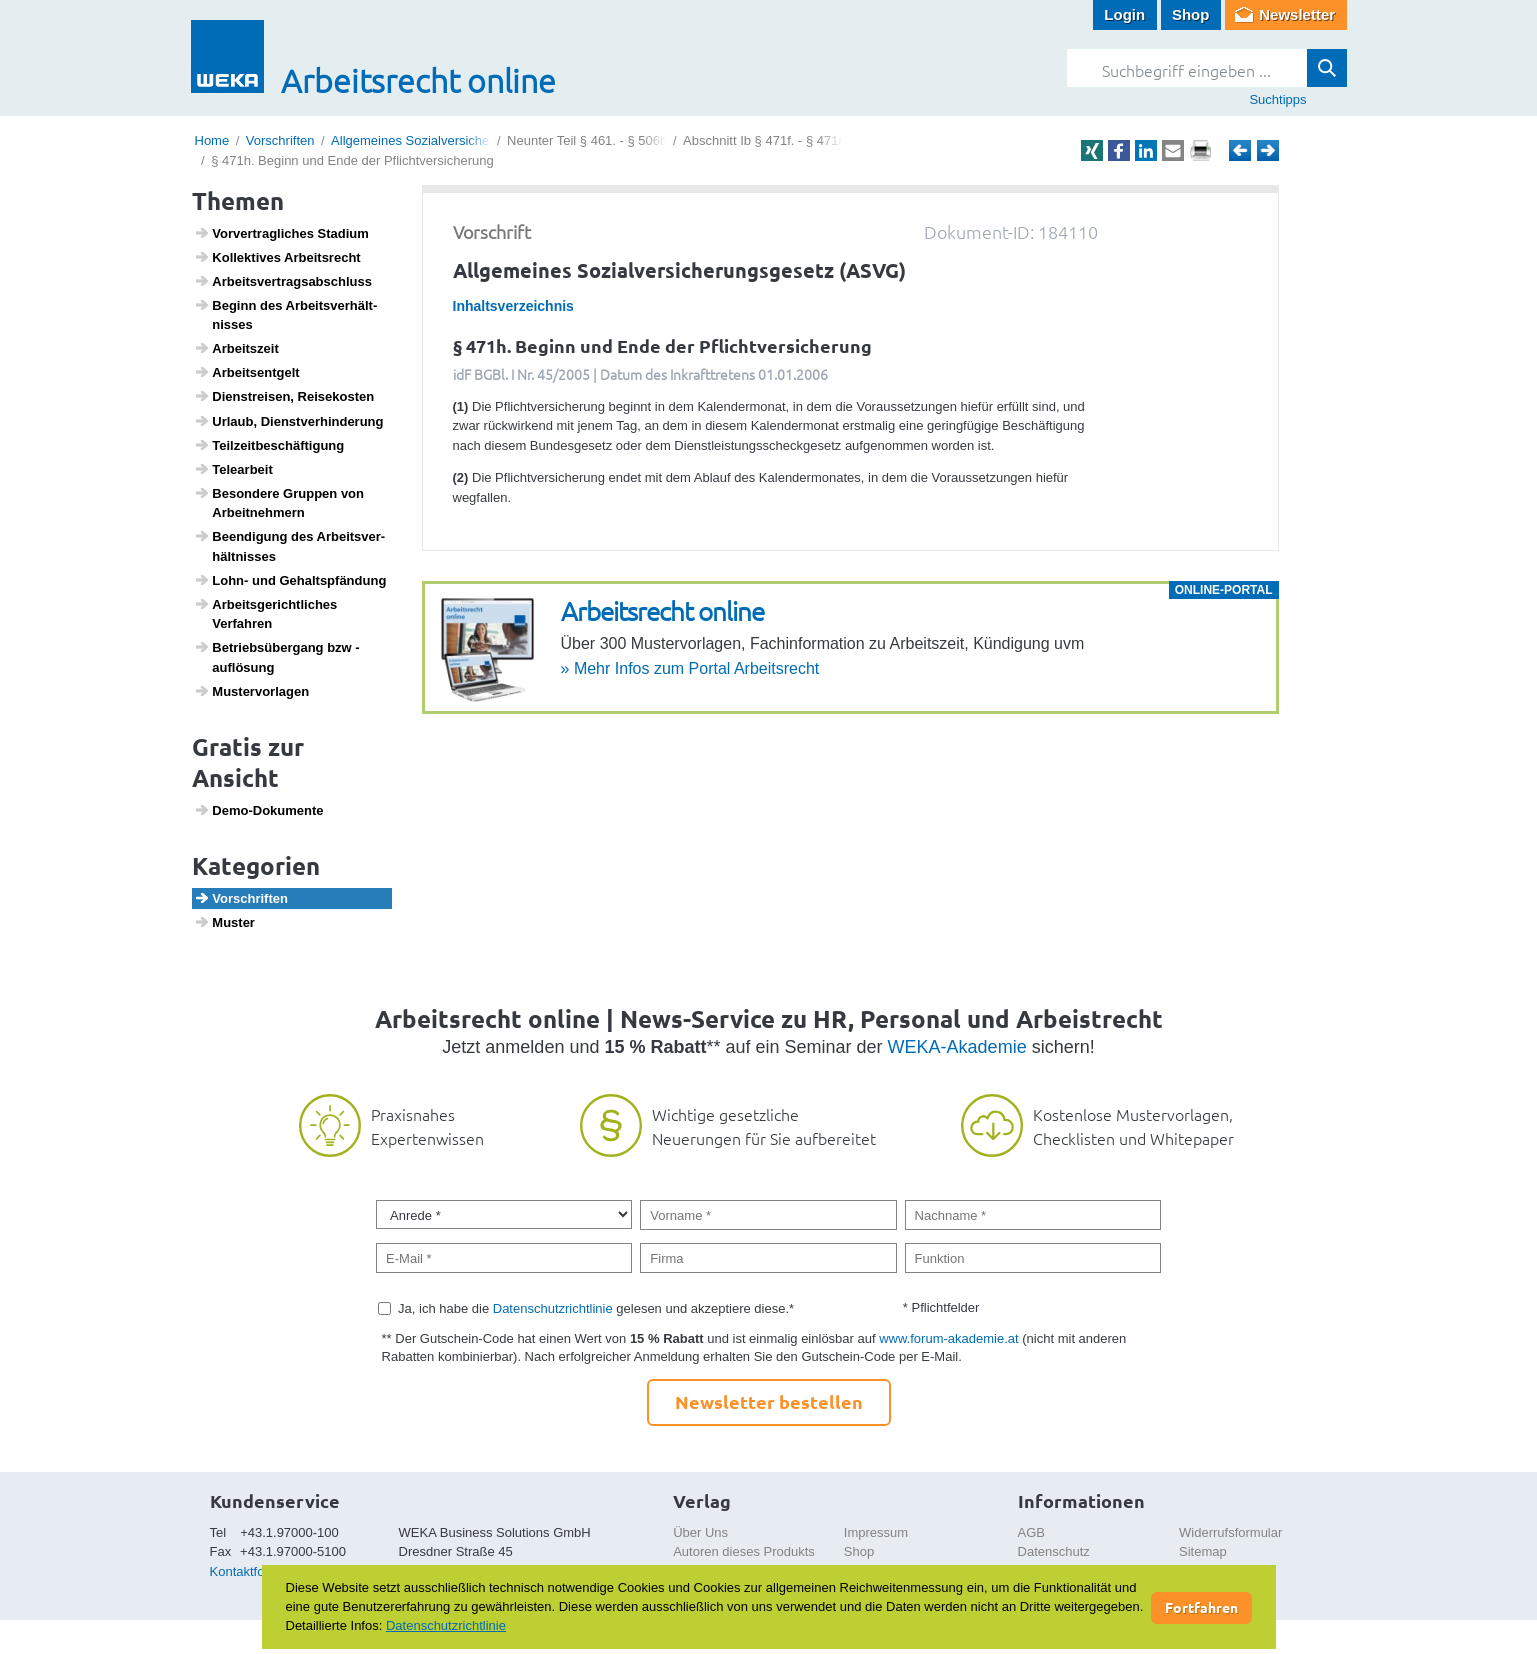  Describe the element at coordinates (1191, 14) in the screenshot. I see `Shop` at that location.